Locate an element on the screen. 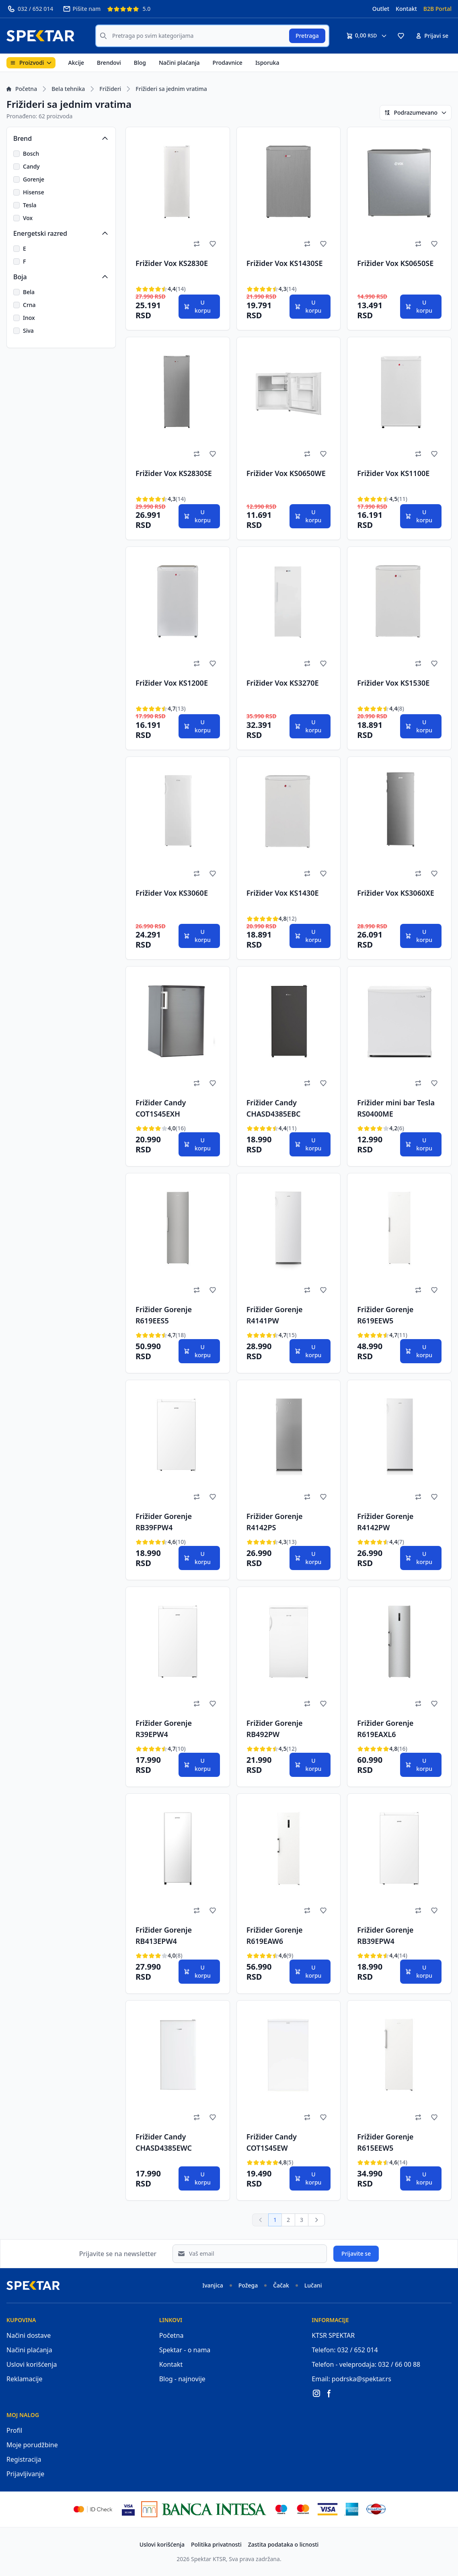 Image resolution: width=458 pixels, height=2576 pixels. Tesla is located at coordinates (30, 205).